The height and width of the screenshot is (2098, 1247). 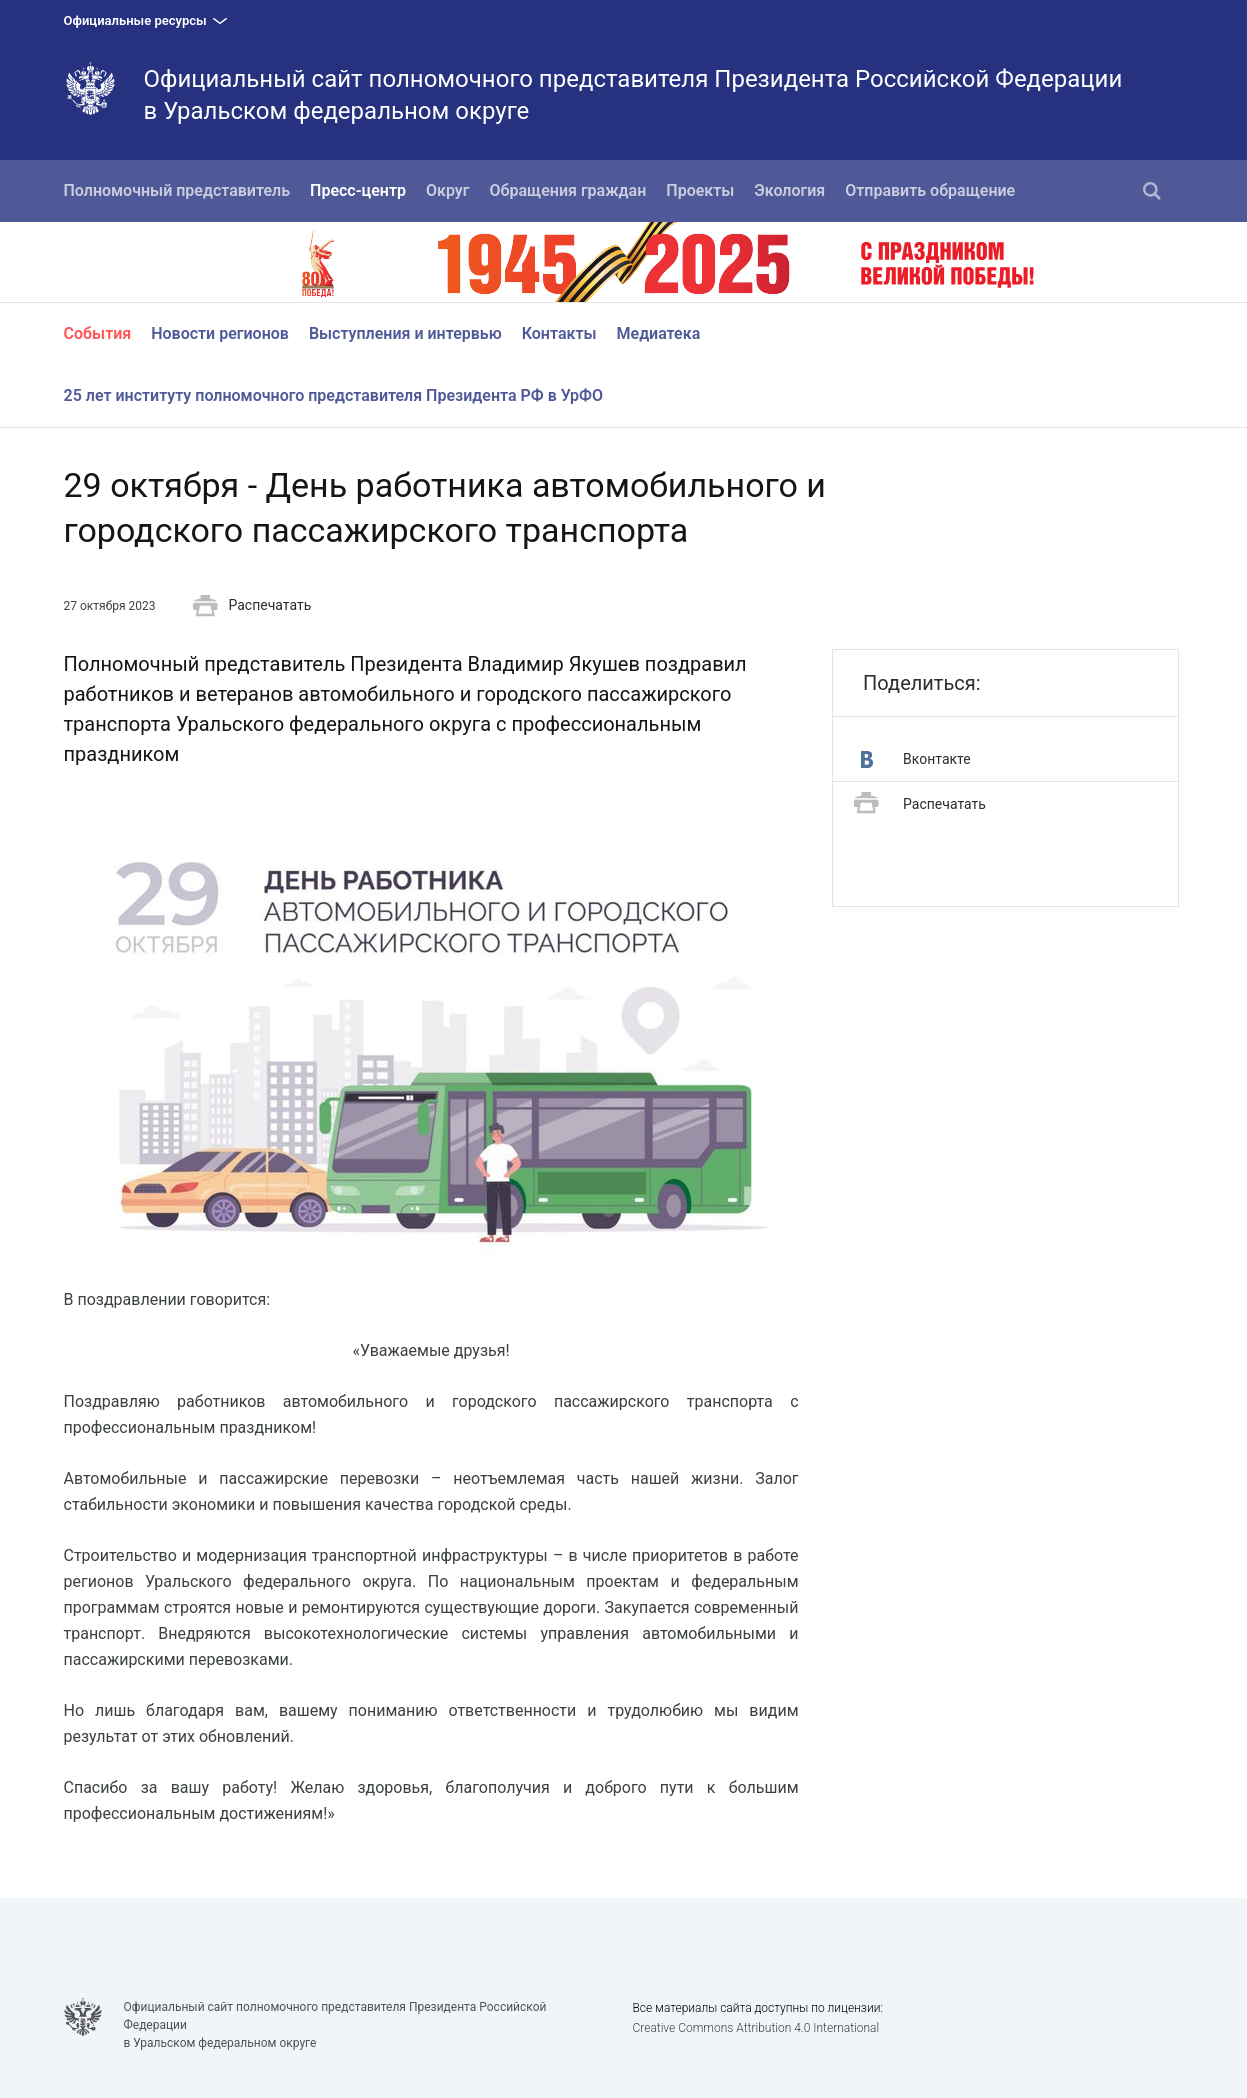 I want to click on Обращения граждан, so click(x=568, y=190).